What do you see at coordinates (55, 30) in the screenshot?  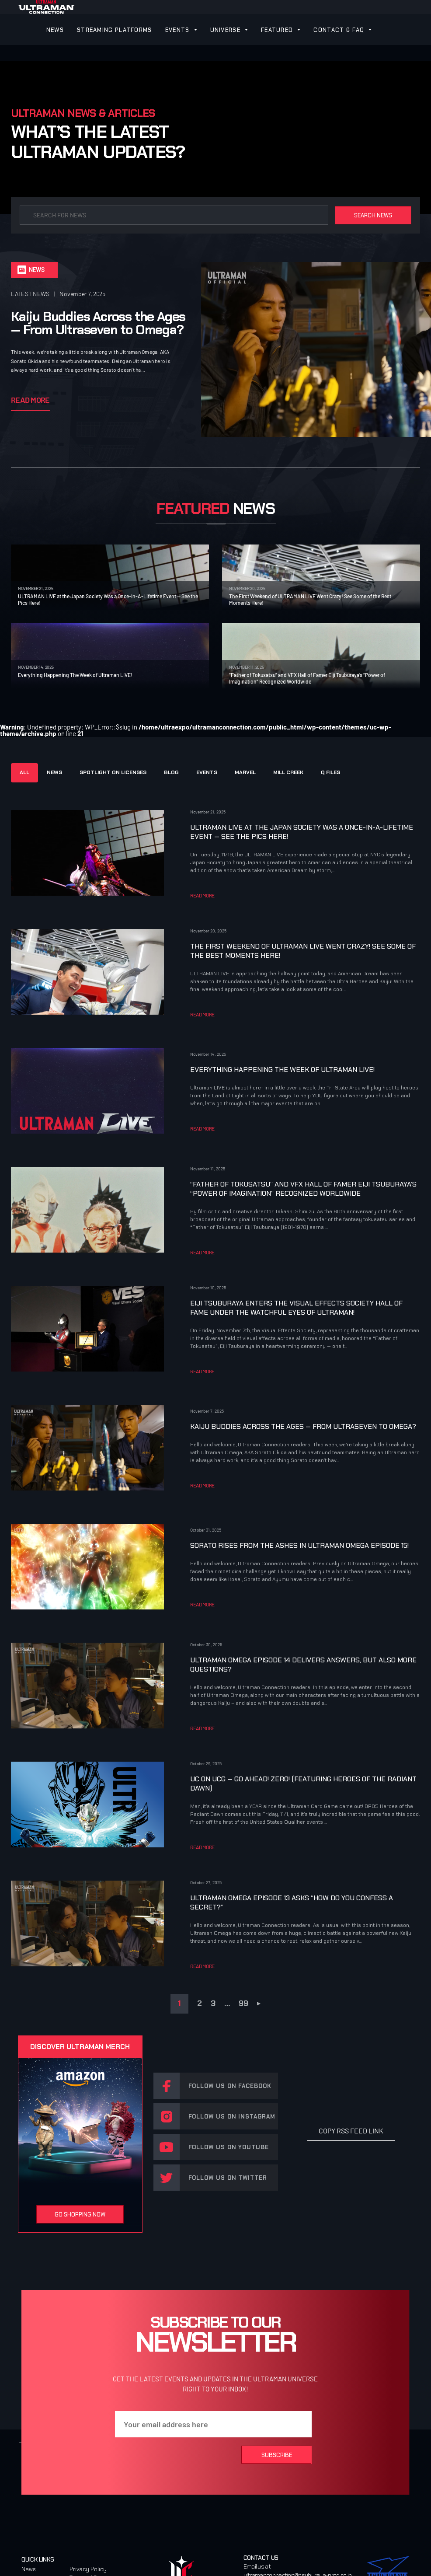 I see `NEWS` at bounding box center [55, 30].